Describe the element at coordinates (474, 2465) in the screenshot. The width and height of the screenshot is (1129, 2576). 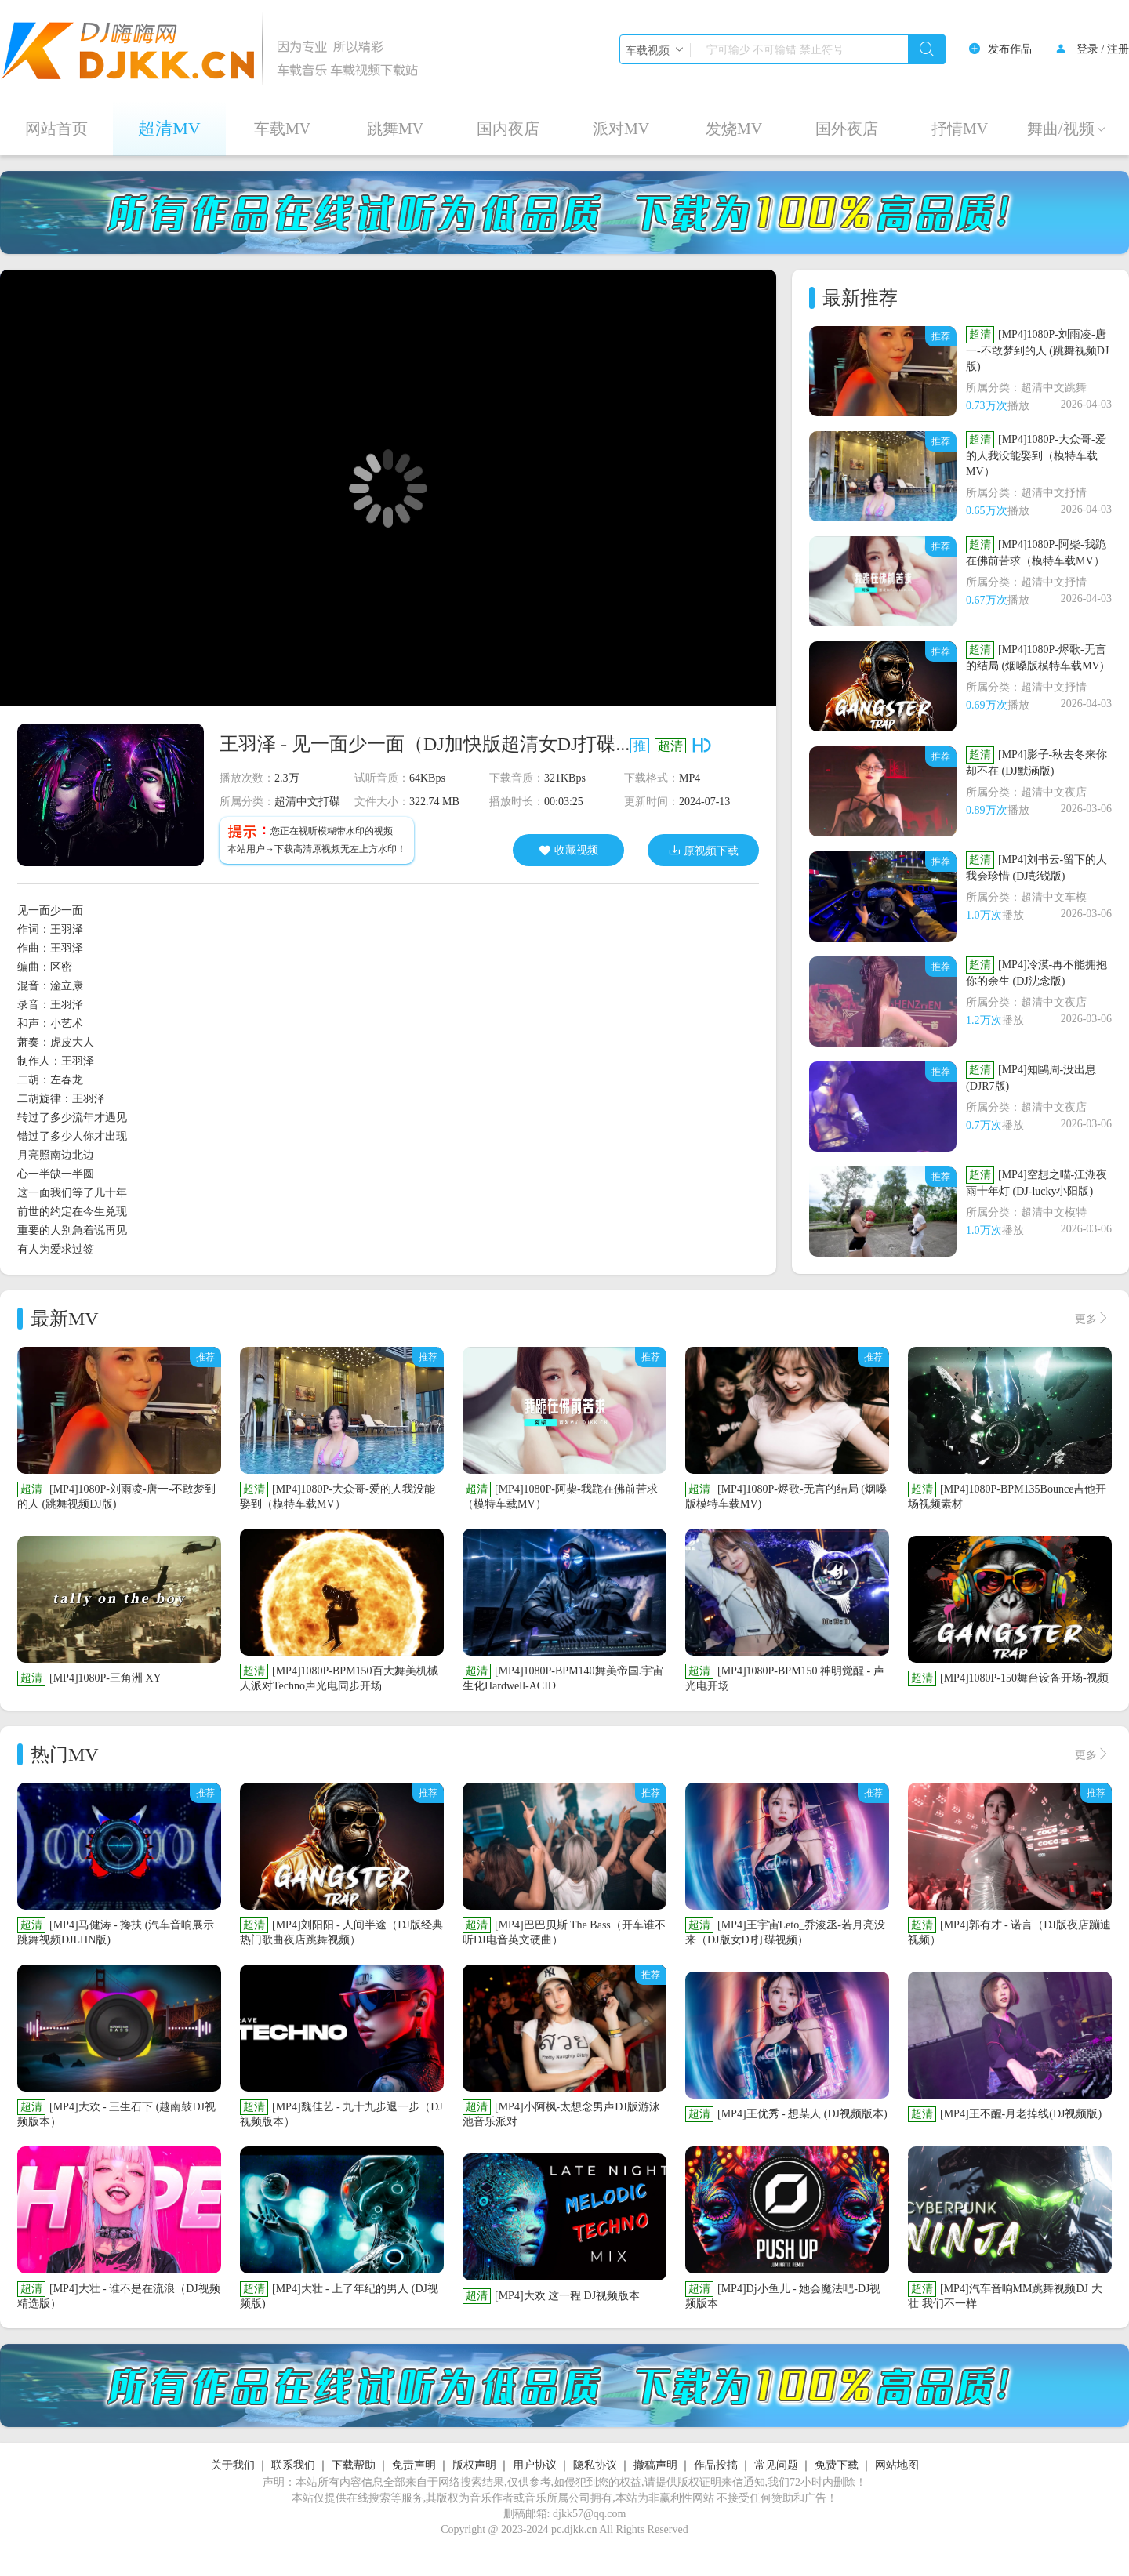
I see `版权声明` at that location.